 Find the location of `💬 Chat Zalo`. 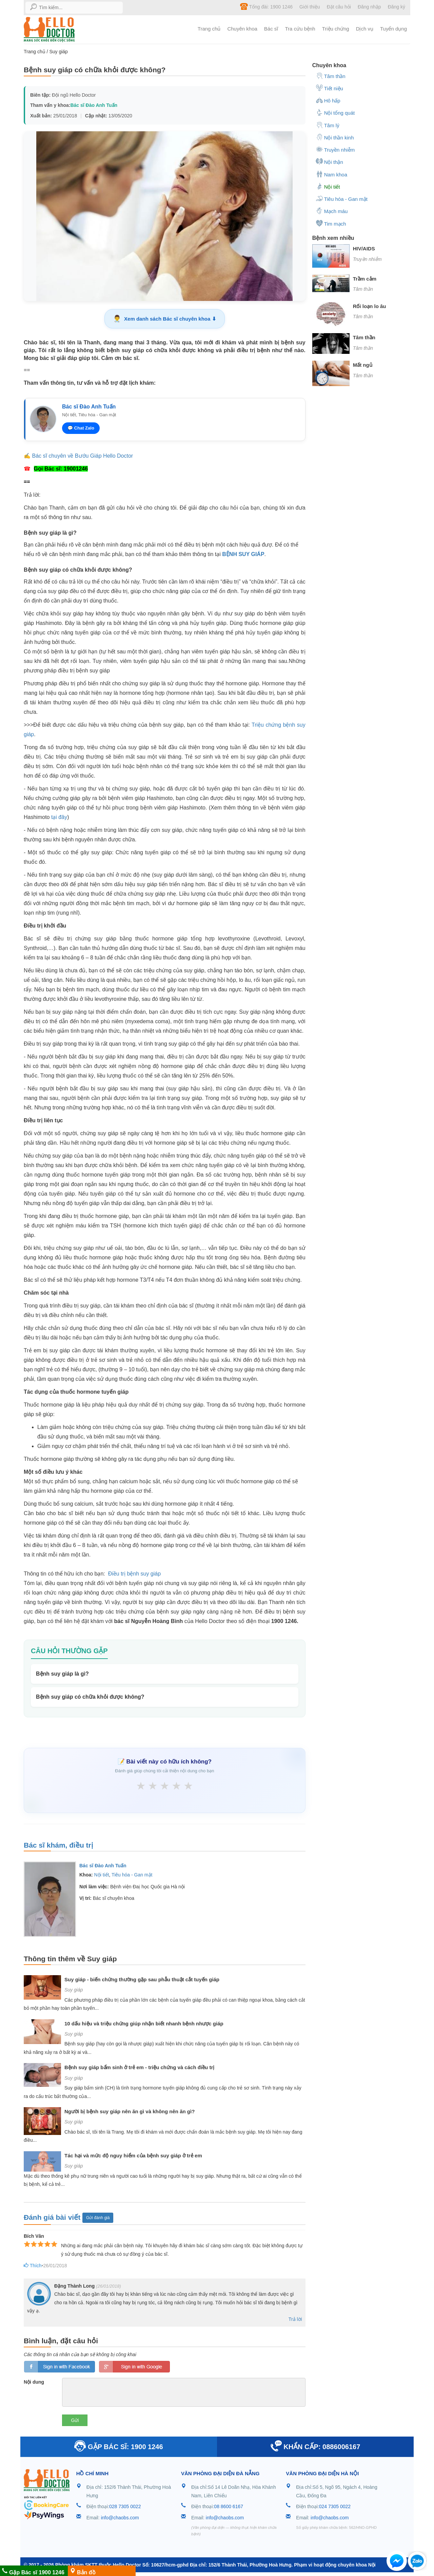

💬 Chat Zalo is located at coordinates (80, 428).